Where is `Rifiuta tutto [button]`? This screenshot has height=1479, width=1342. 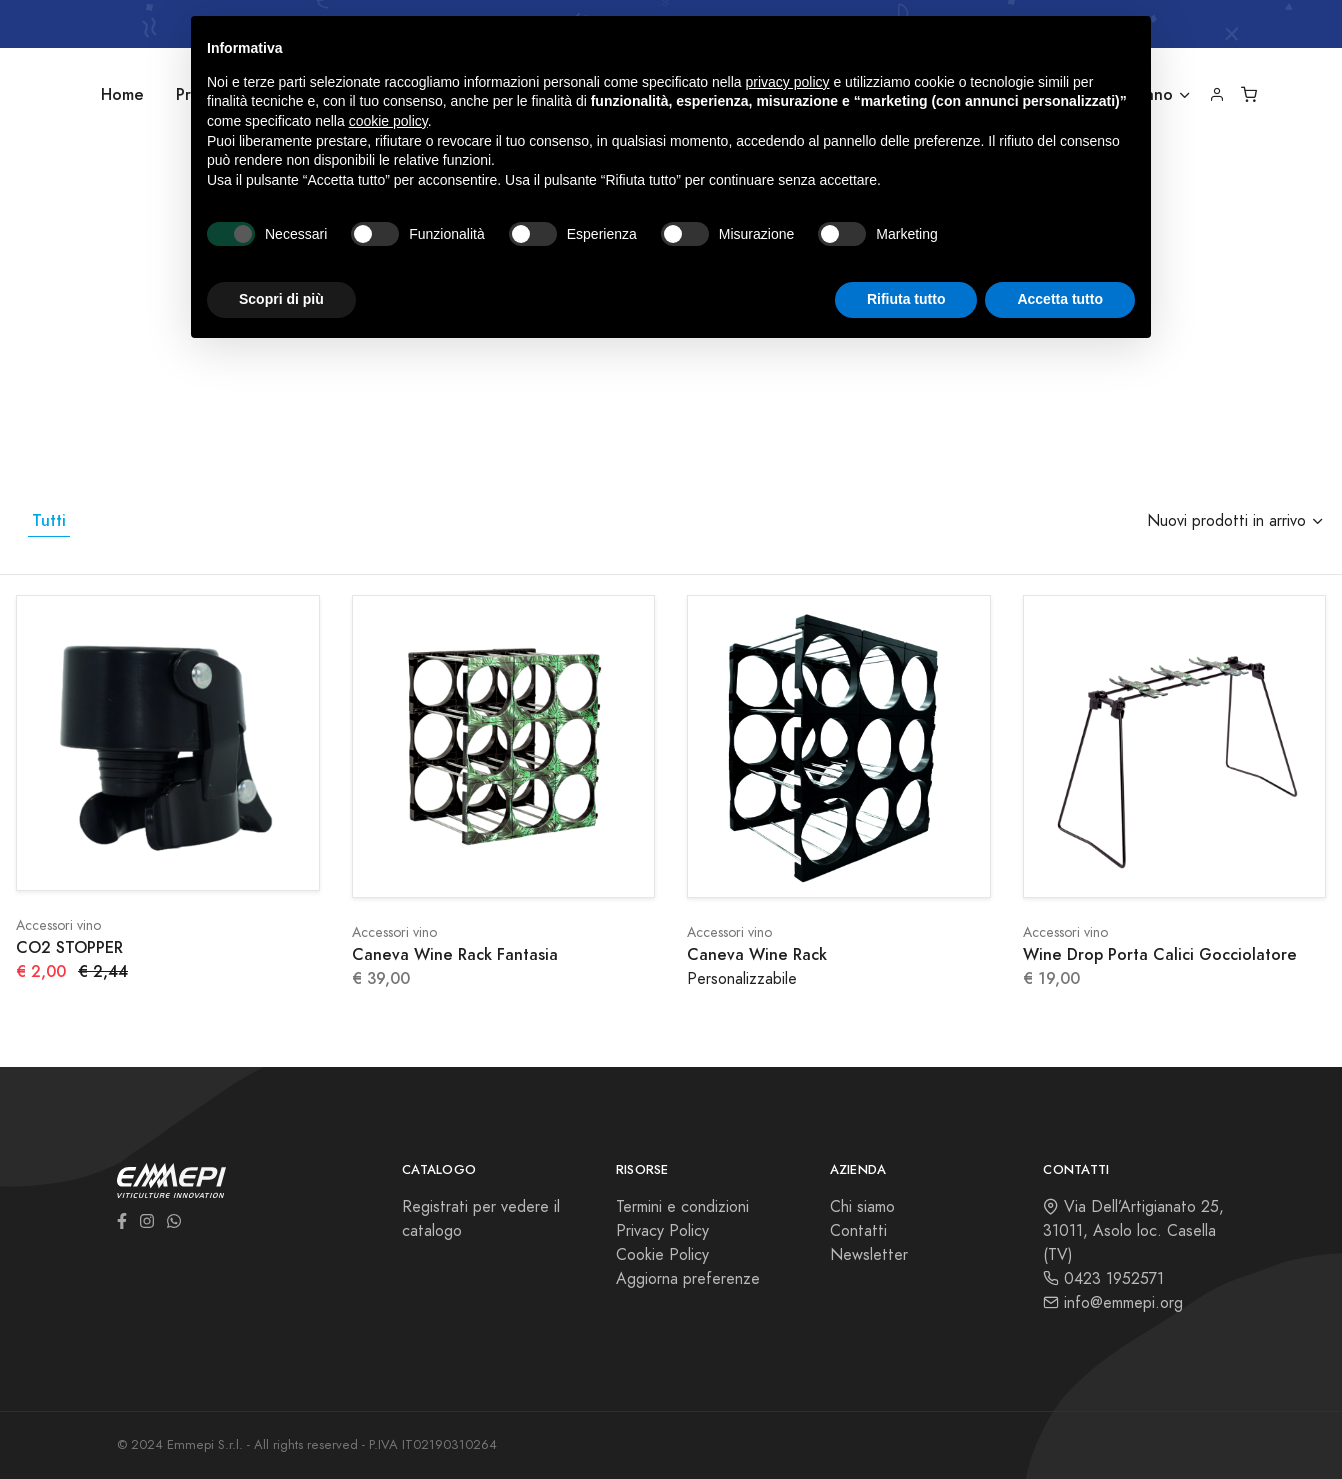
Rifiuta tutto [button] is located at coordinates (906, 299).